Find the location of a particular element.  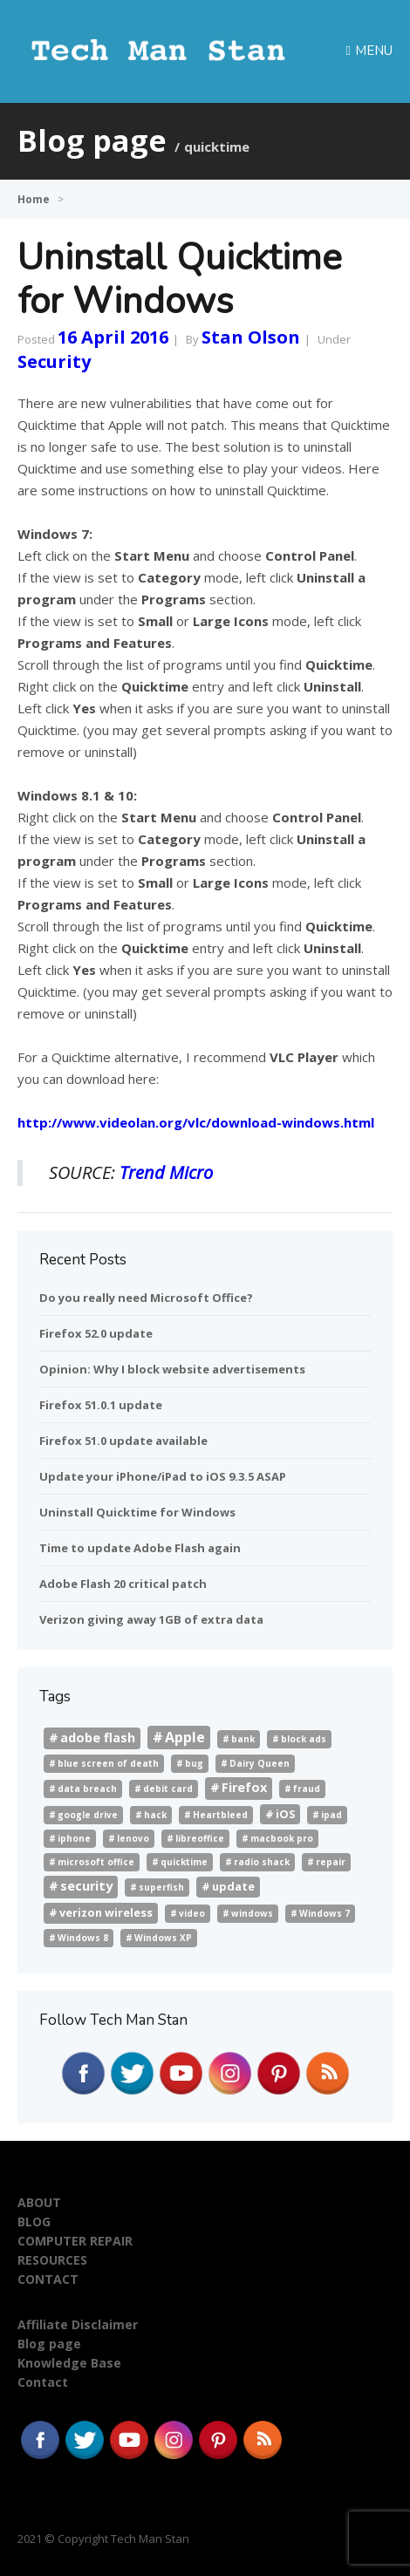

Opinion: Why I block website advertisements is located at coordinates (172, 1369).